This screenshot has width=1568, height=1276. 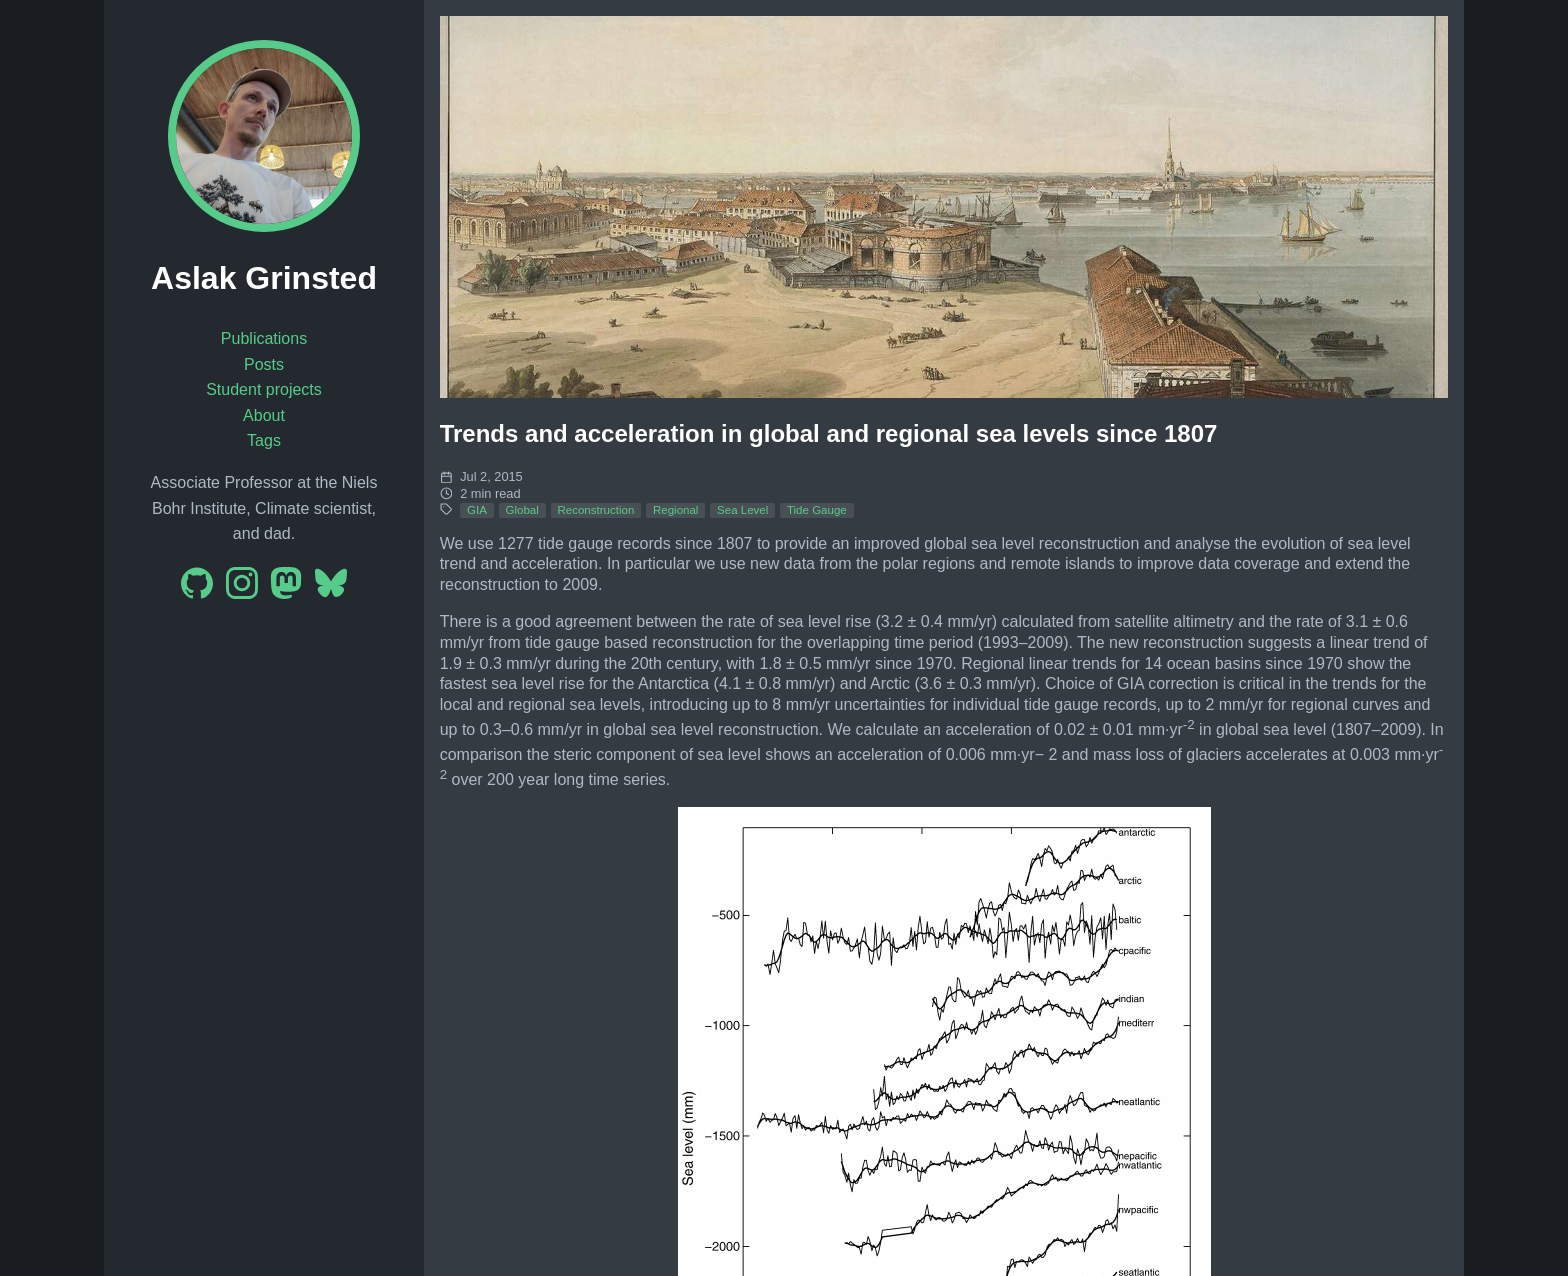 I want to click on Global, so click(x=522, y=510).